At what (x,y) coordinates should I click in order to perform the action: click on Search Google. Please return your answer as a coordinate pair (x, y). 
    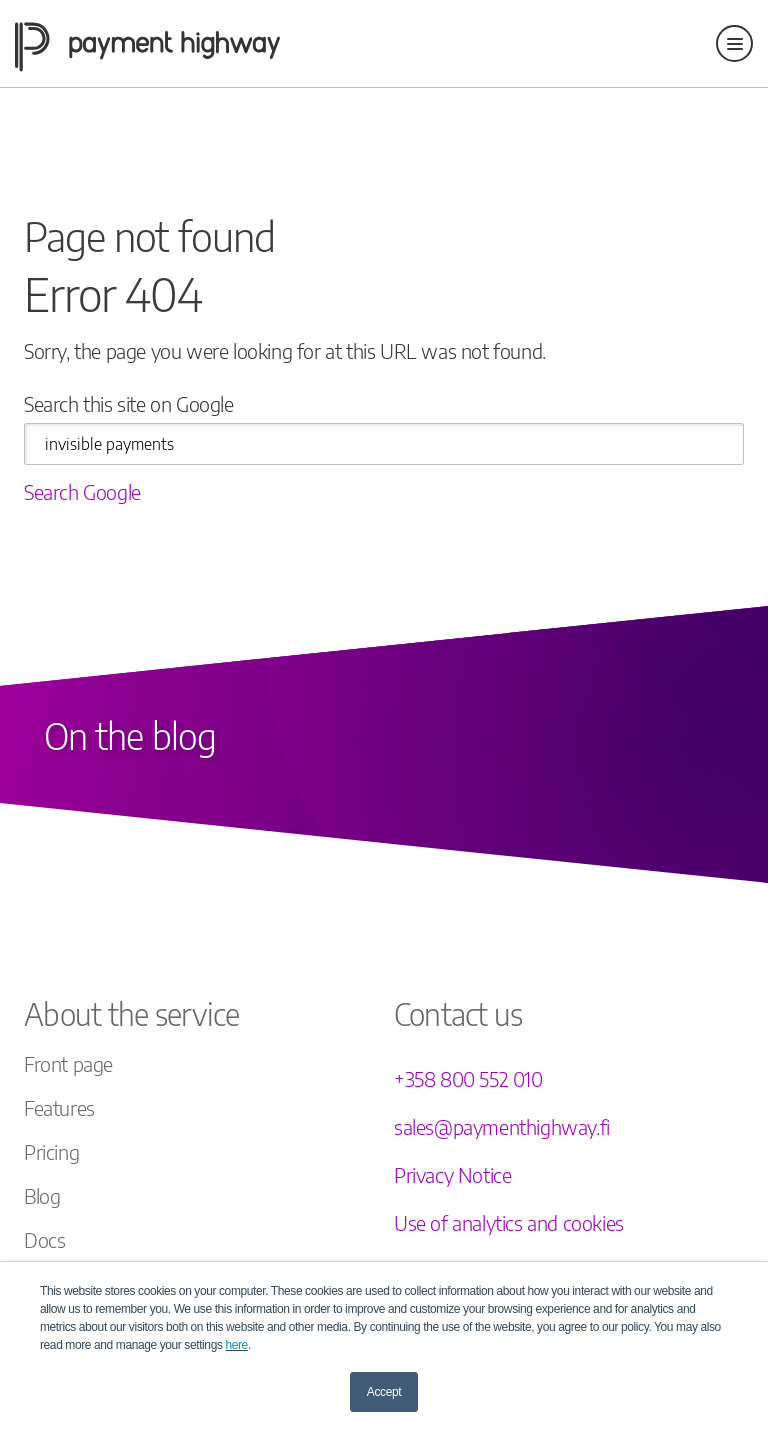
    Looking at the image, I should click on (82, 491).